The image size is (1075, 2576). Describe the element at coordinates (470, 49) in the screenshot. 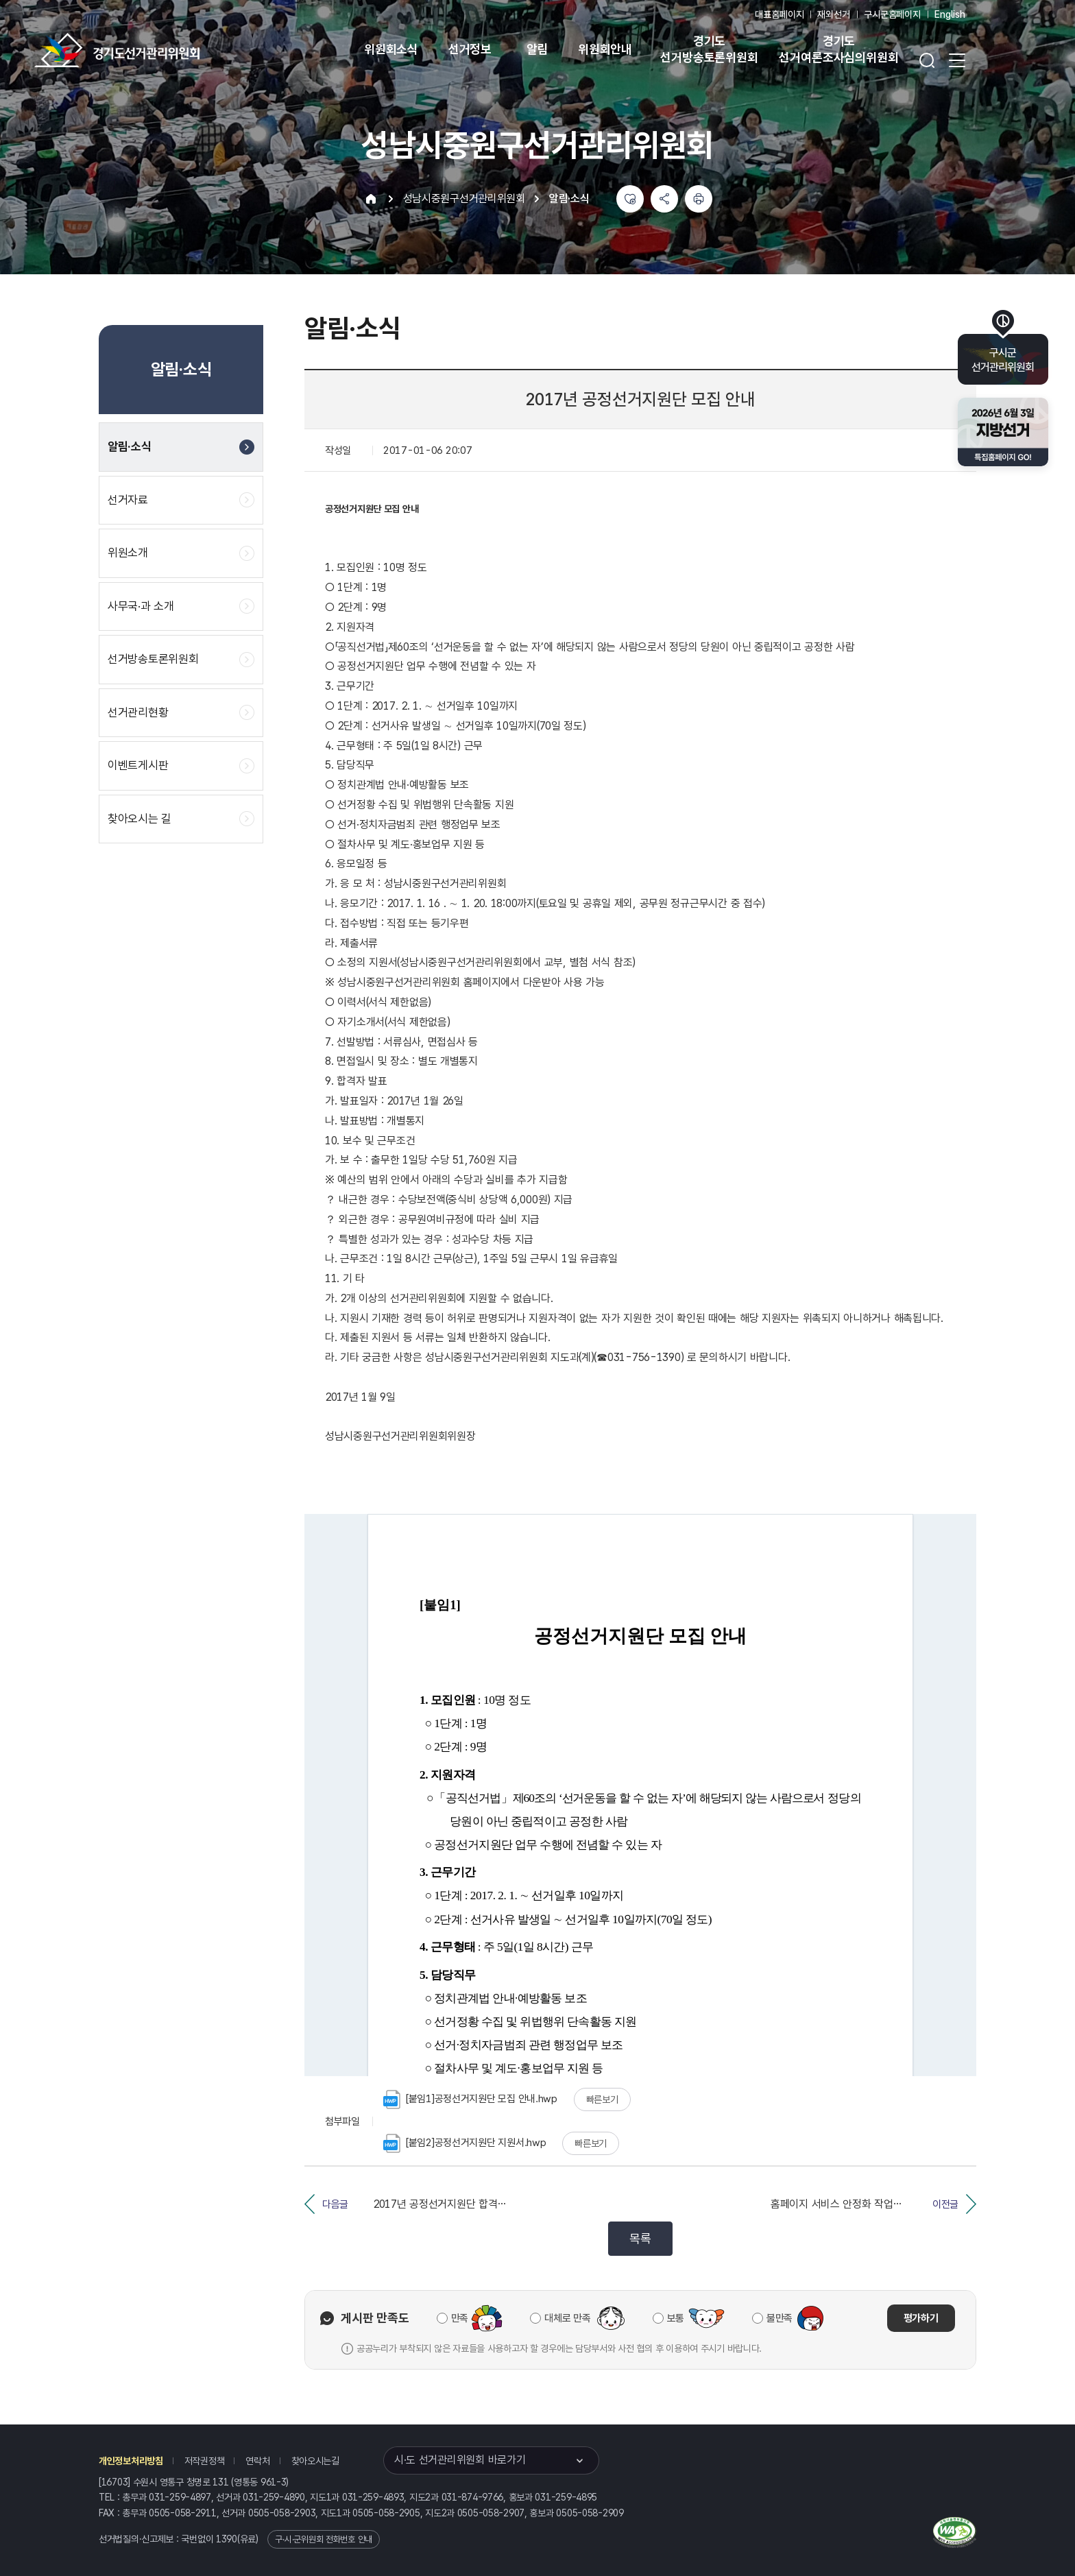

I see `선거정보` at that location.